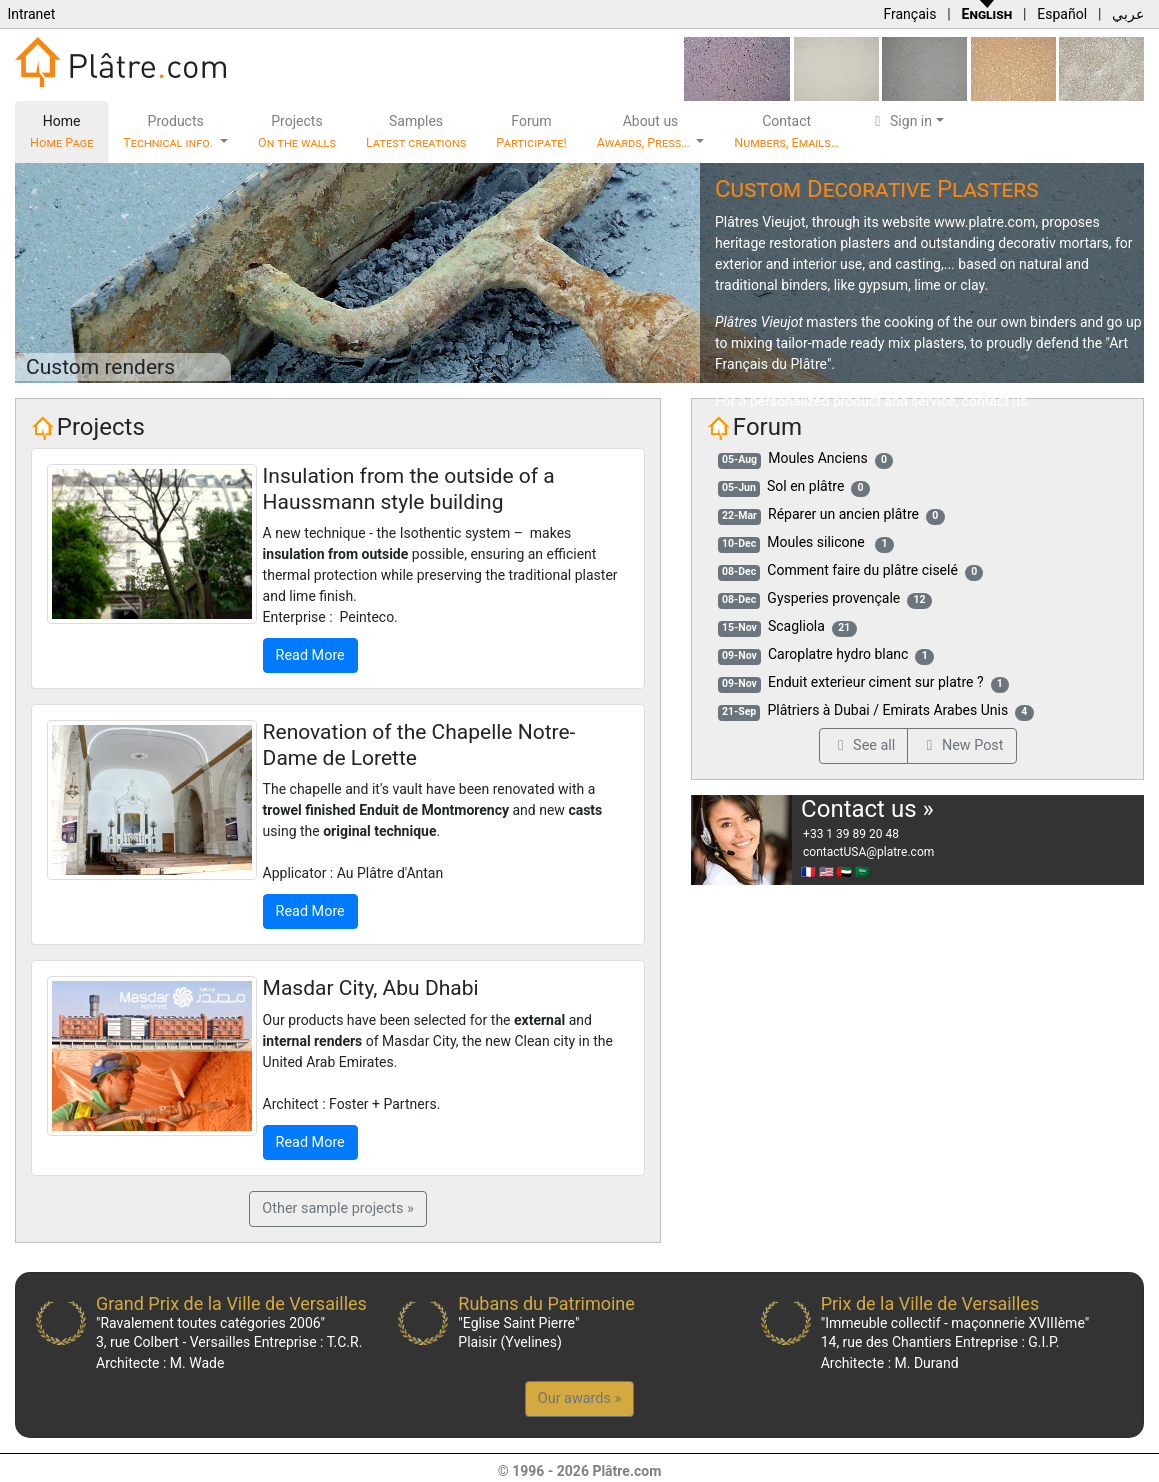  I want to click on Gysperies provençale, so click(833, 598).